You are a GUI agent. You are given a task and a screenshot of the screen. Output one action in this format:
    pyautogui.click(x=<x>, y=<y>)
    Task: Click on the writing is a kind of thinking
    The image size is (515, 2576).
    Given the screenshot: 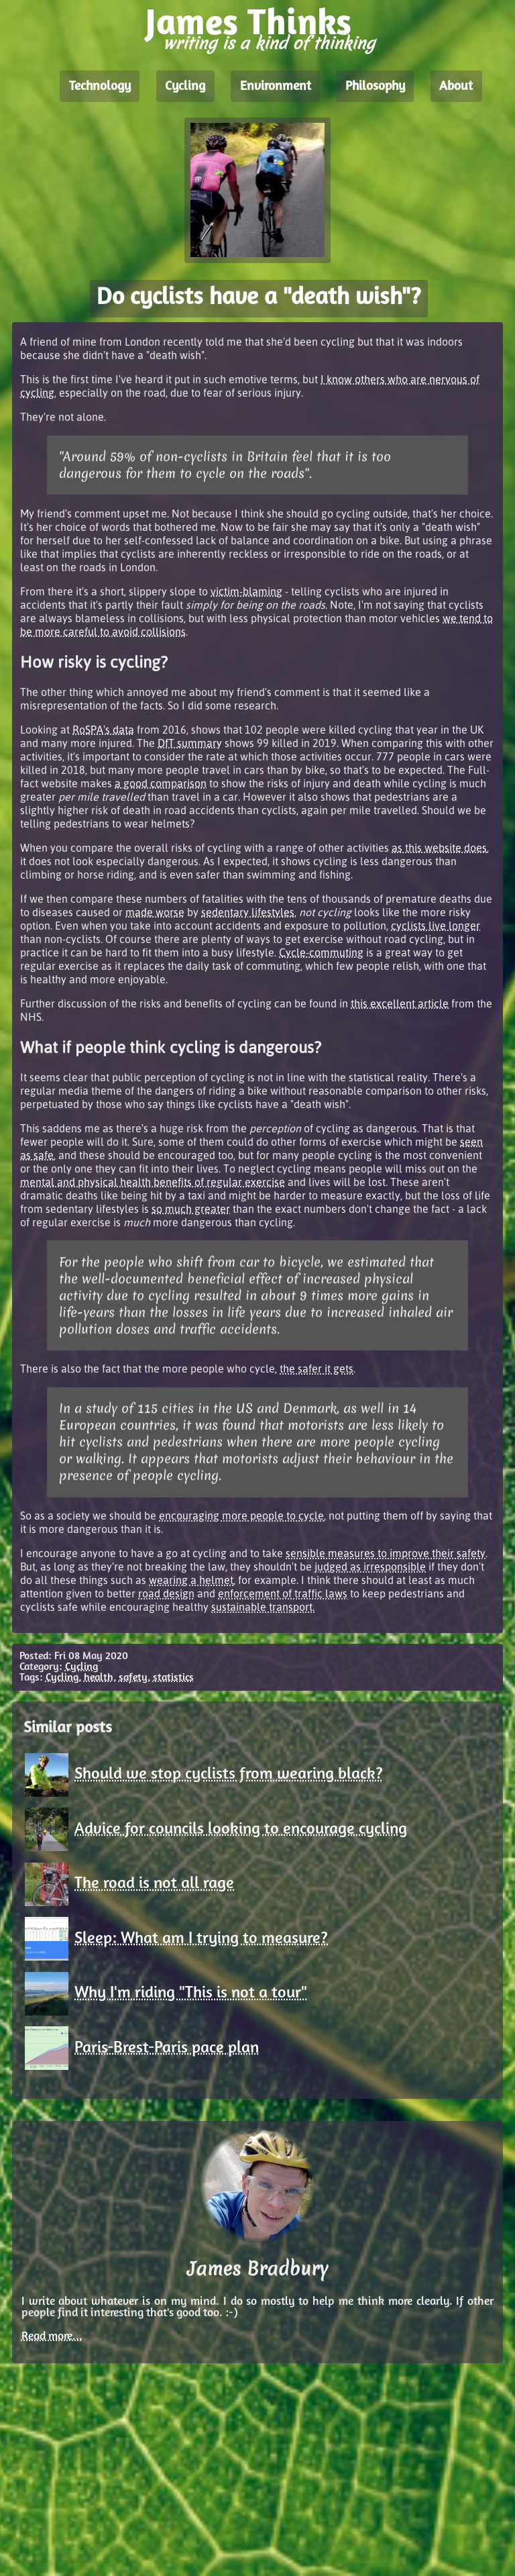 What is the action you would take?
    pyautogui.click(x=269, y=43)
    